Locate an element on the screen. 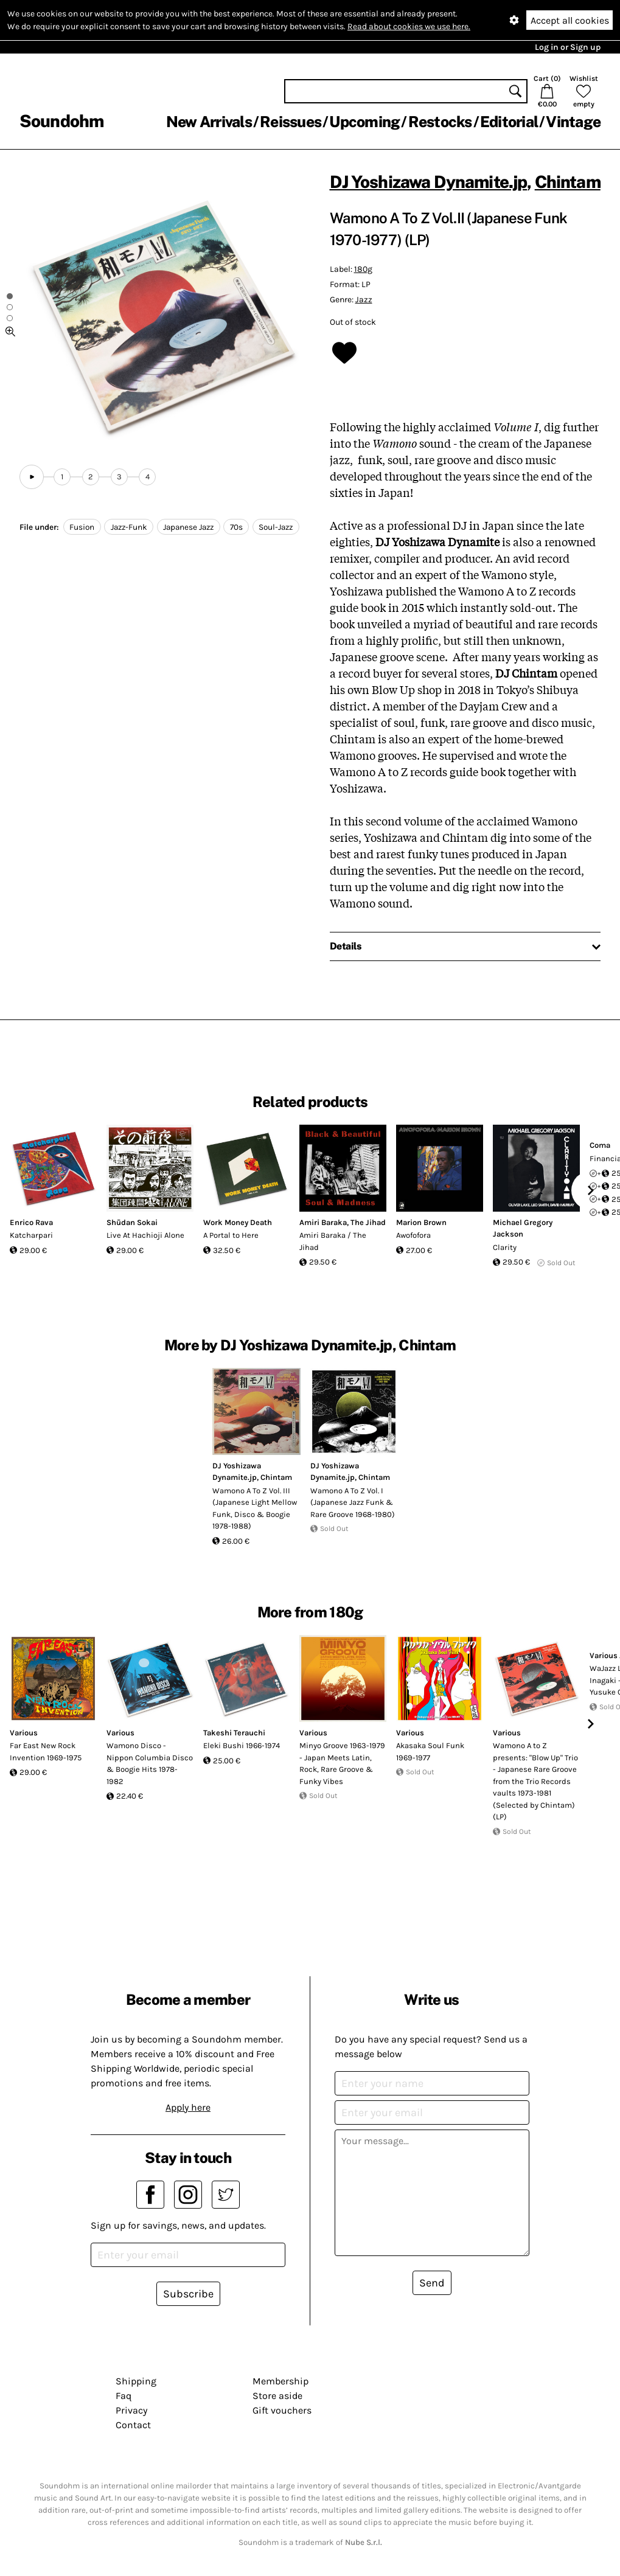  Jazz is located at coordinates (363, 299).